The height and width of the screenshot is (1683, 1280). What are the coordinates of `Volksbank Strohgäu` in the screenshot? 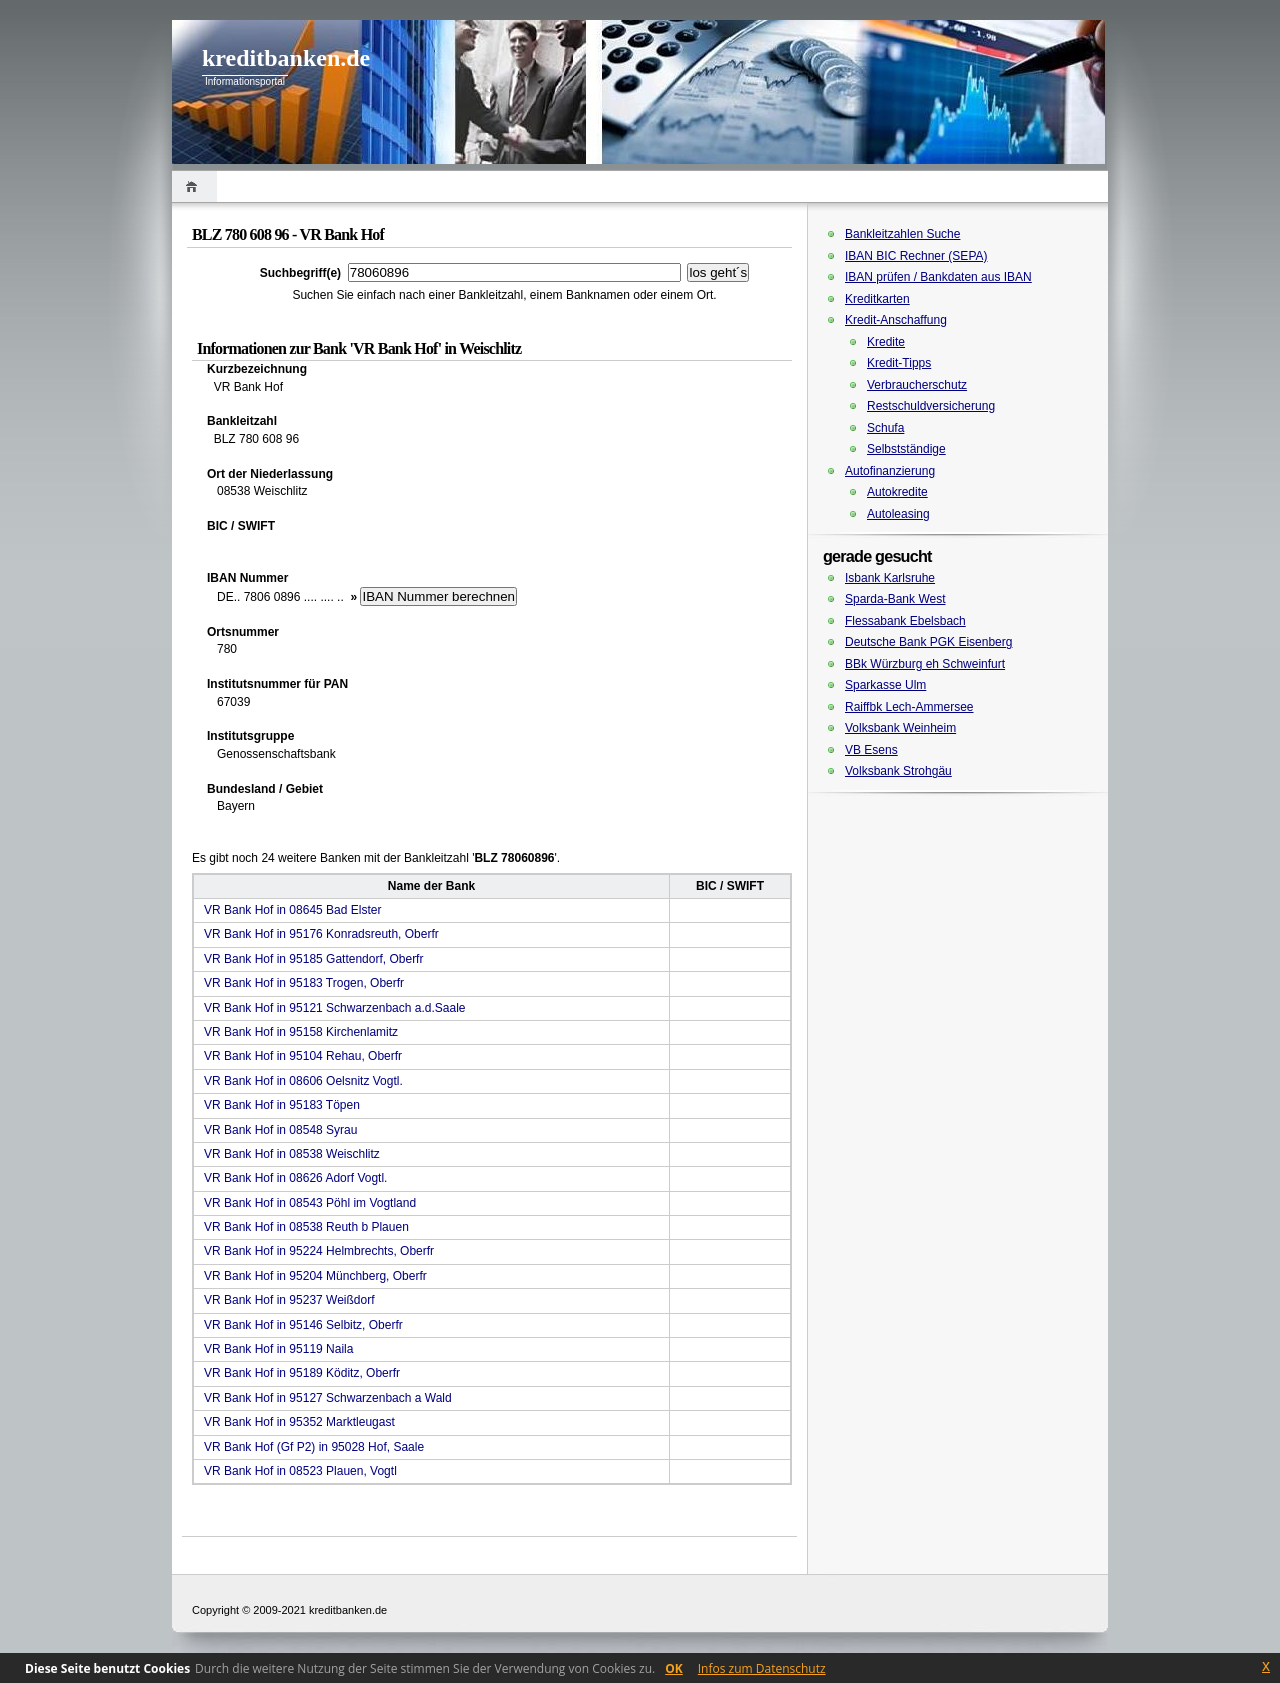 It's located at (898, 771).